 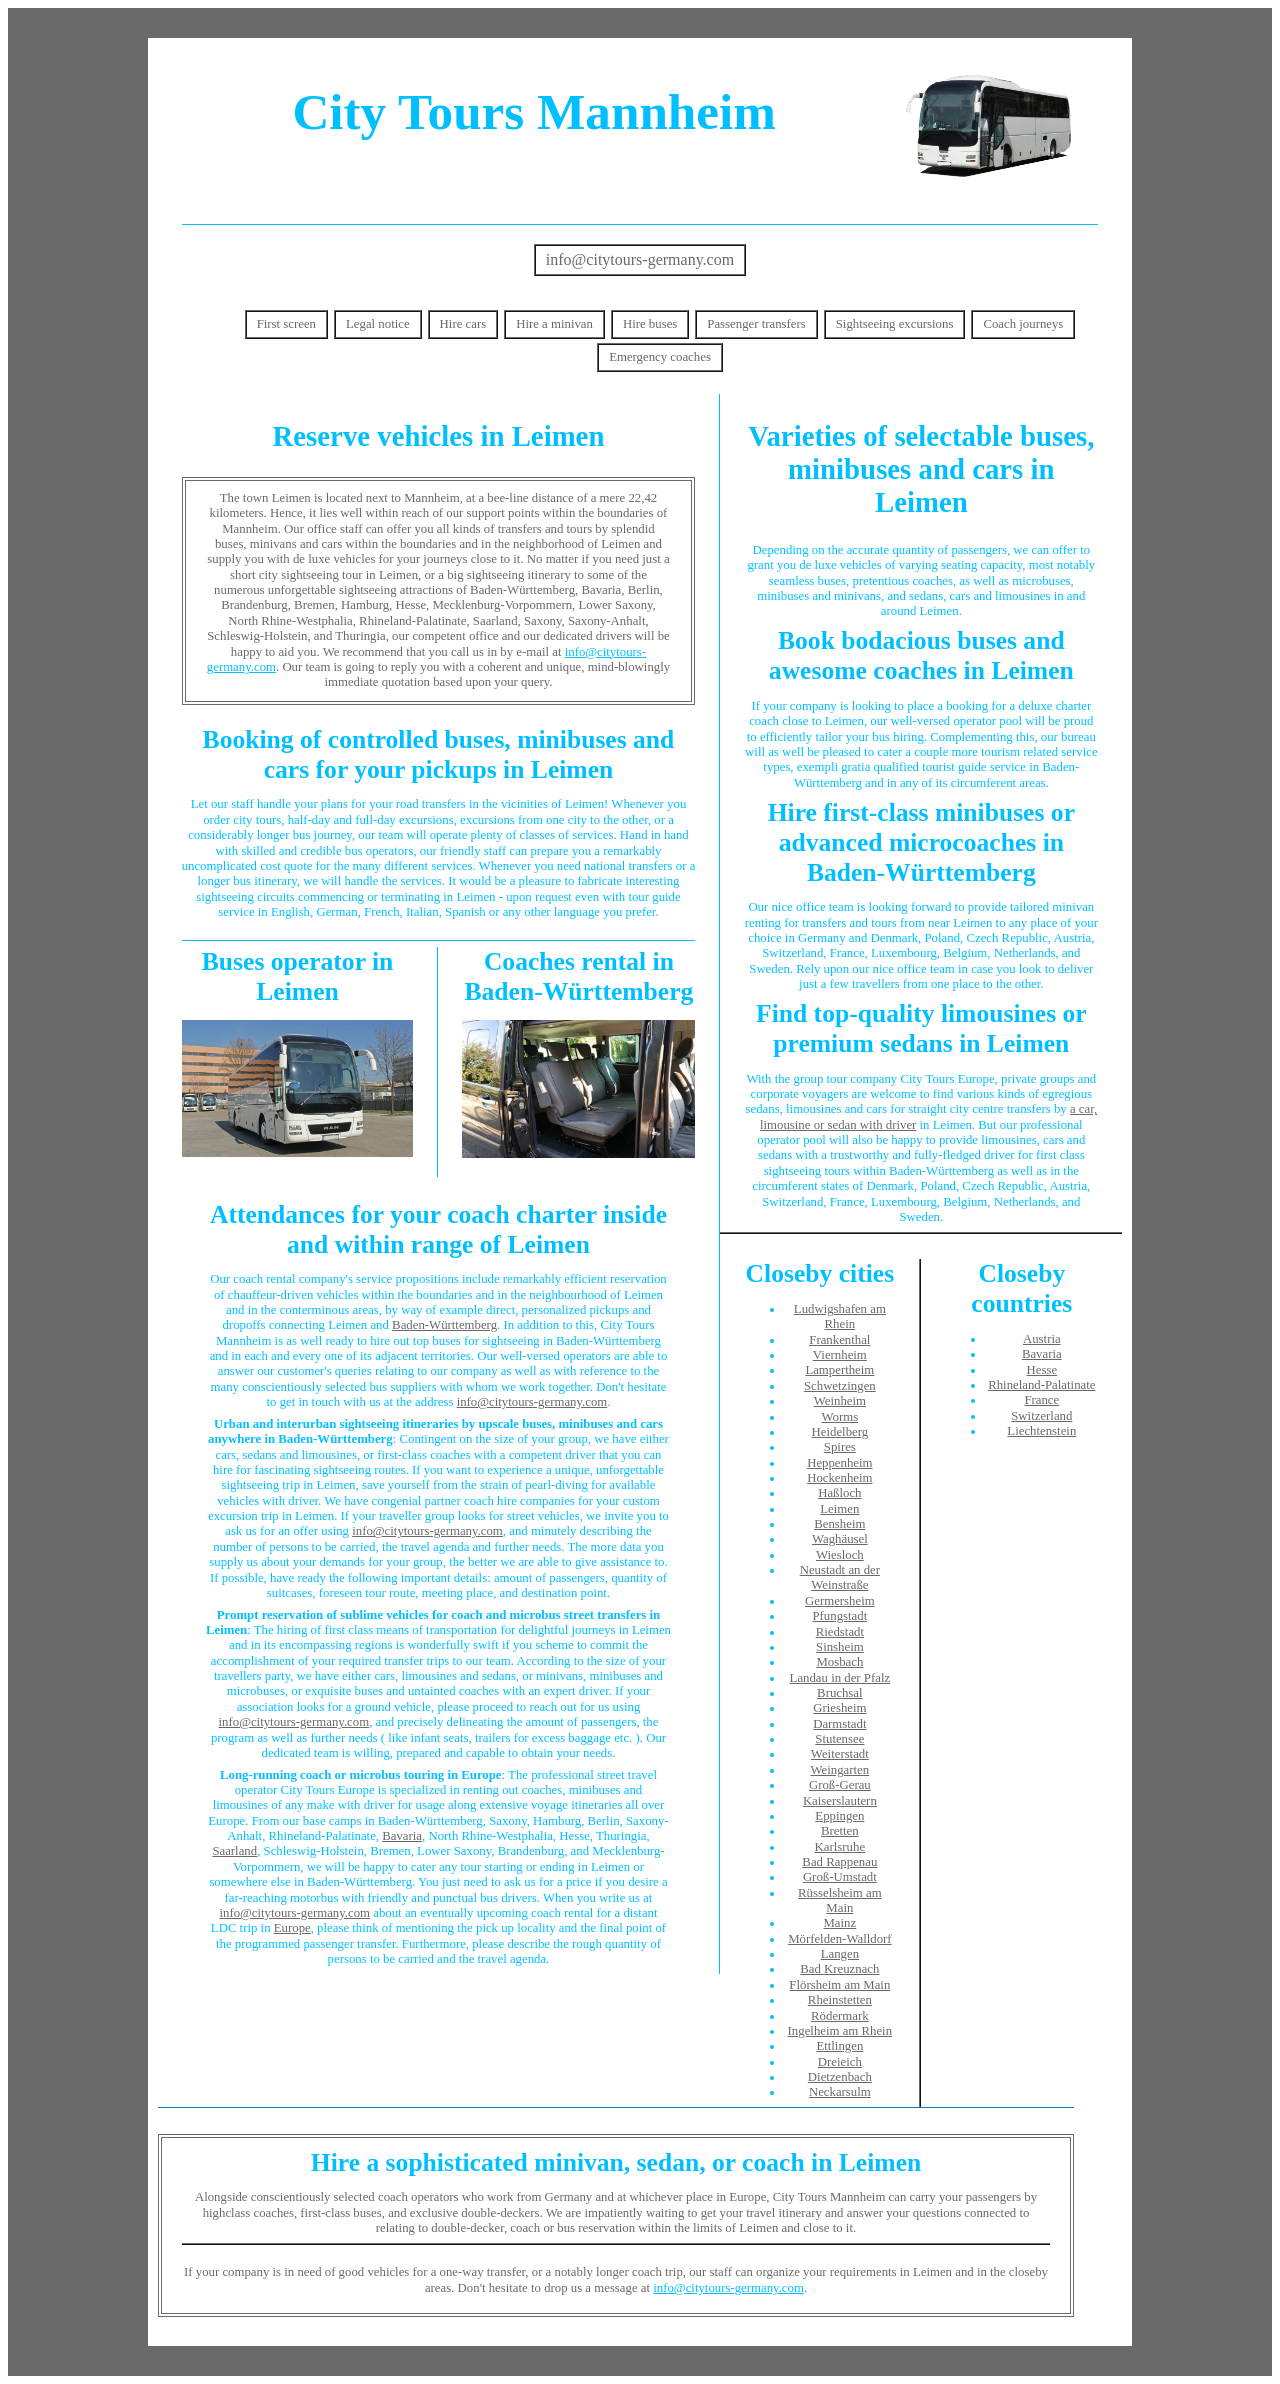 What do you see at coordinates (463, 324) in the screenshot?
I see `Hire cars` at bounding box center [463, 324].